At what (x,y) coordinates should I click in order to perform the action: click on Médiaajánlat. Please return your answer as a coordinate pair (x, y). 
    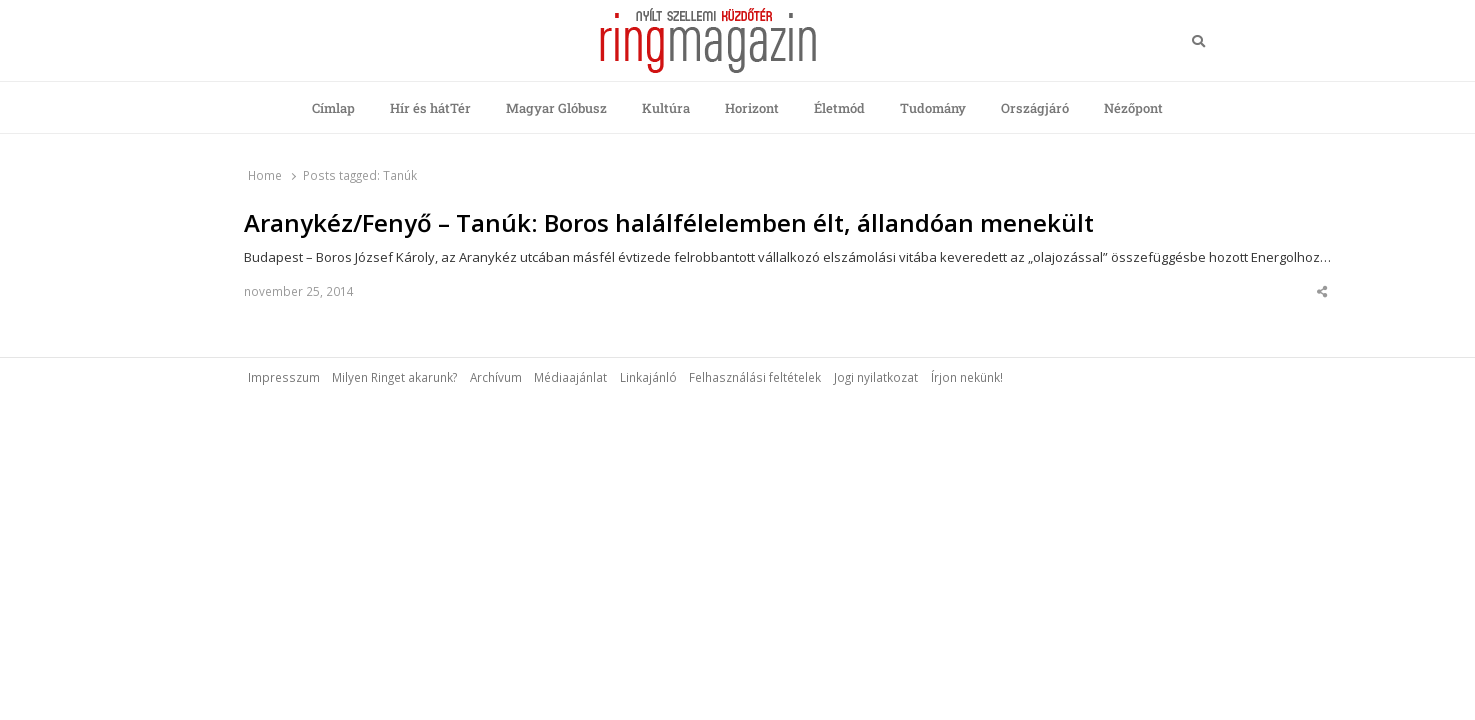
    Looking at the image, I should click on (570, 377).